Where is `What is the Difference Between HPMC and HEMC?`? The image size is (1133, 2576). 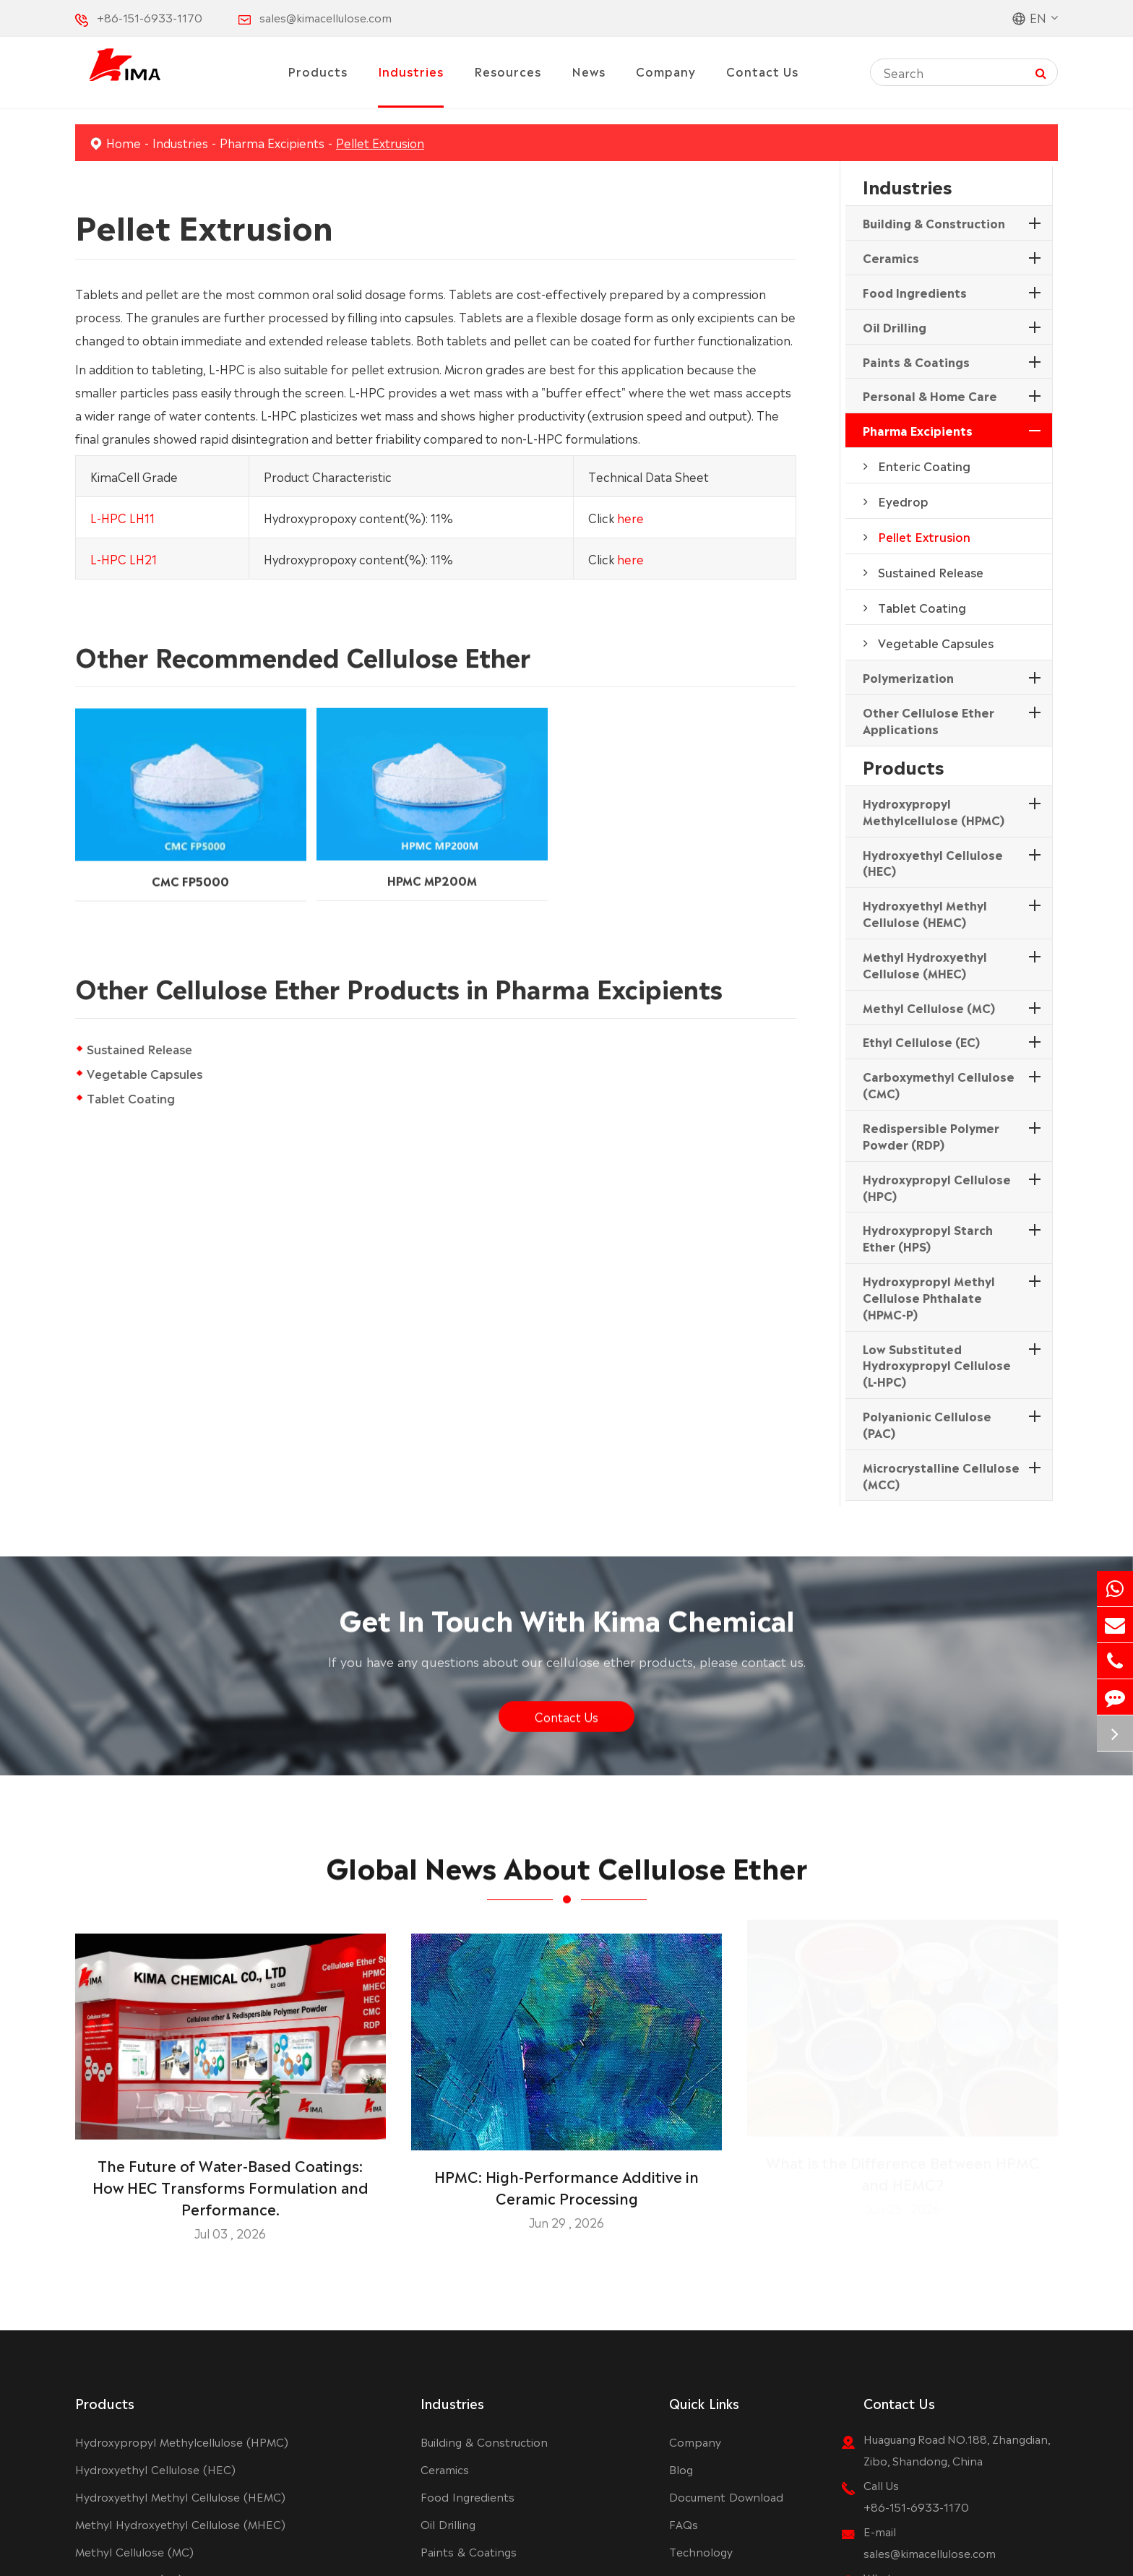
What is the Difference Between HPMC and HEMC? is located at coordinates (903, 2178).